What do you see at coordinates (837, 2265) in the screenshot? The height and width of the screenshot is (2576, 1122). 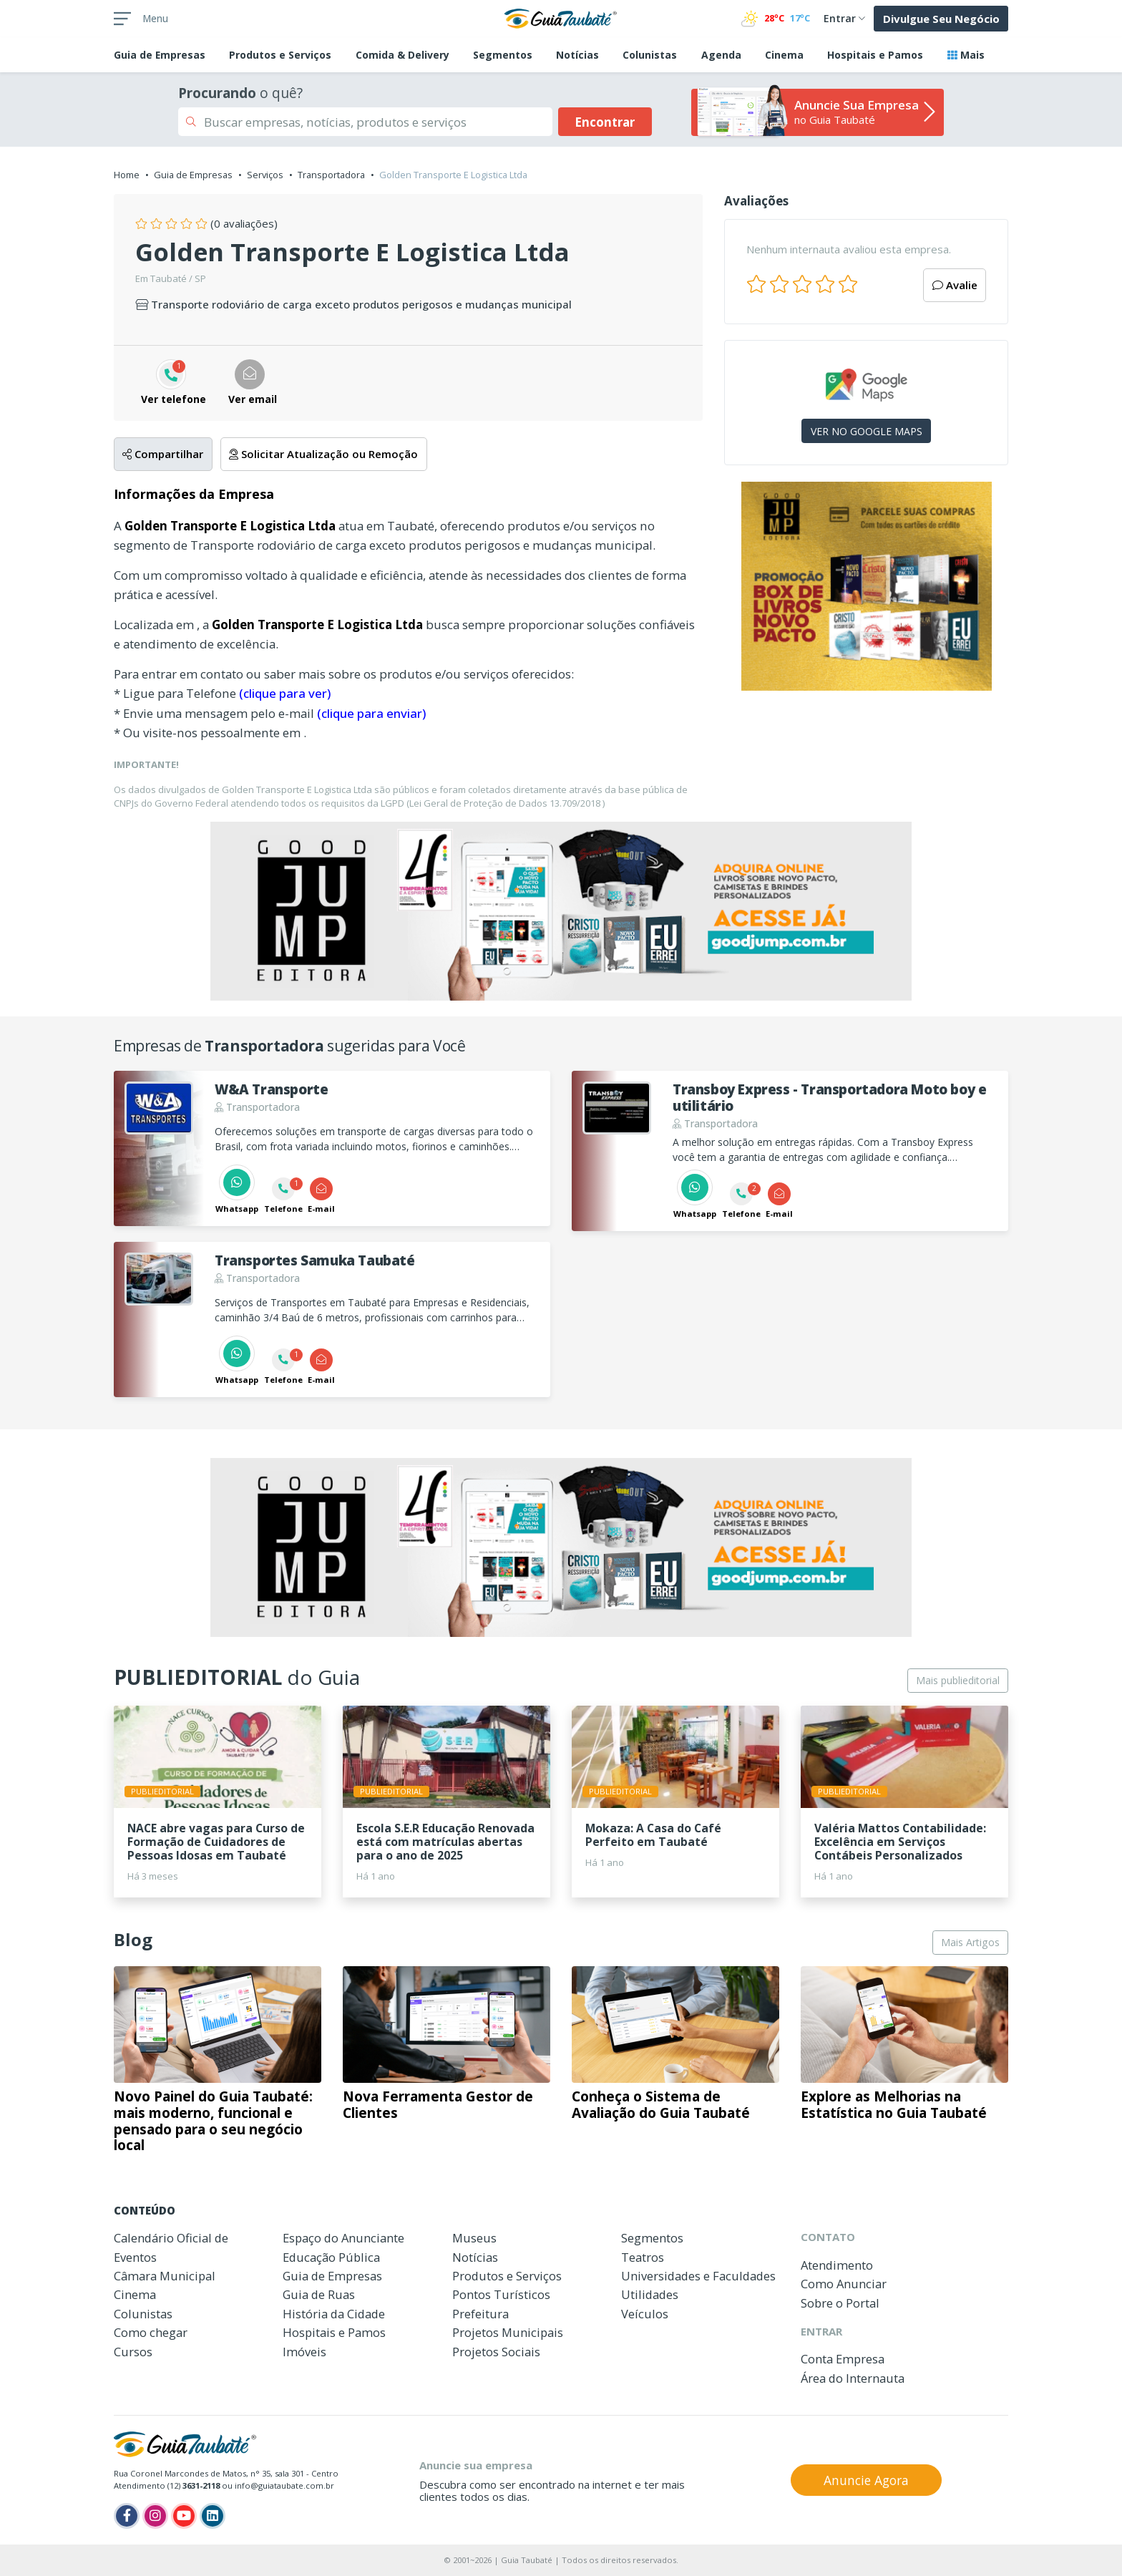 I see `Atendimento` at bounding box center [837, 2265].